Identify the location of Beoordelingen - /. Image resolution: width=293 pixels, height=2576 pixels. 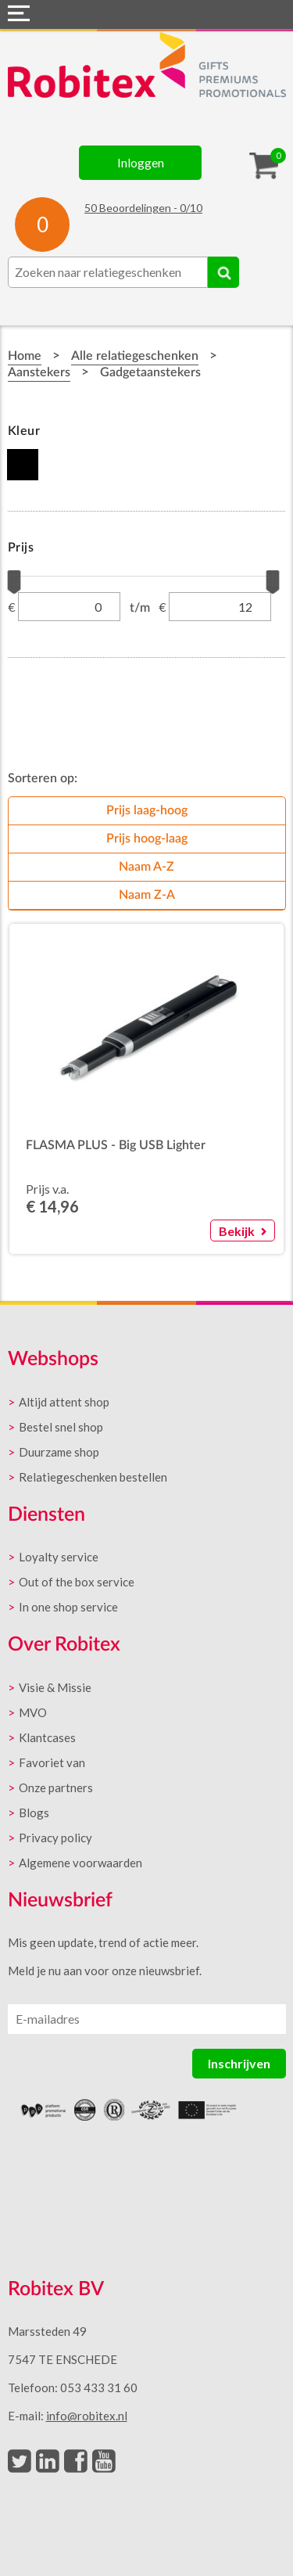
(143, 207).